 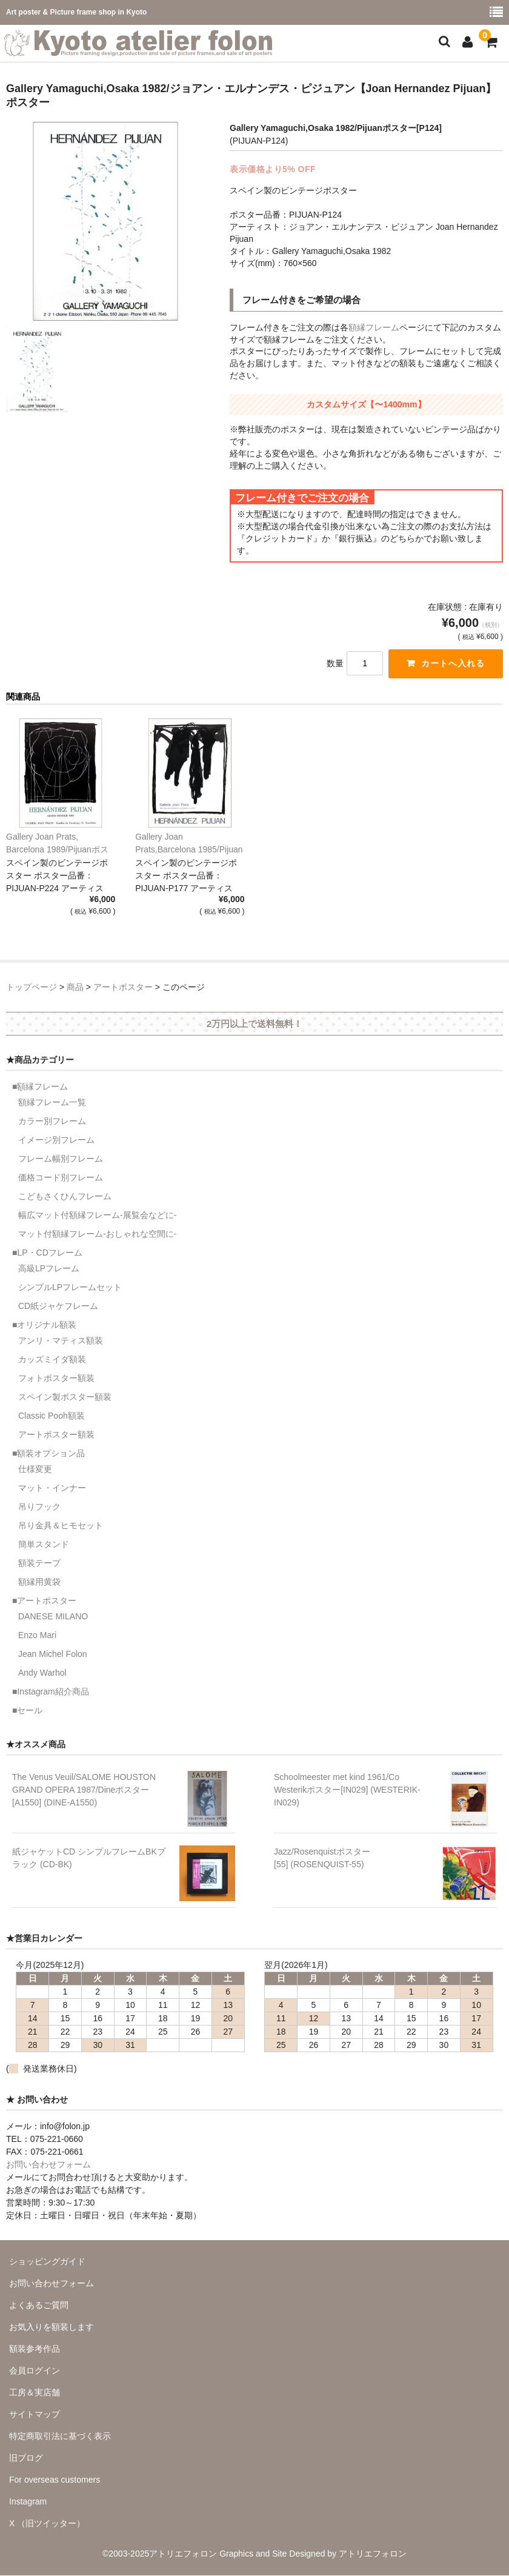 What do you see at coordinates (44, 1601) in the screenshot?
I see `■アートポスター` at bounding box center [44, 1601].